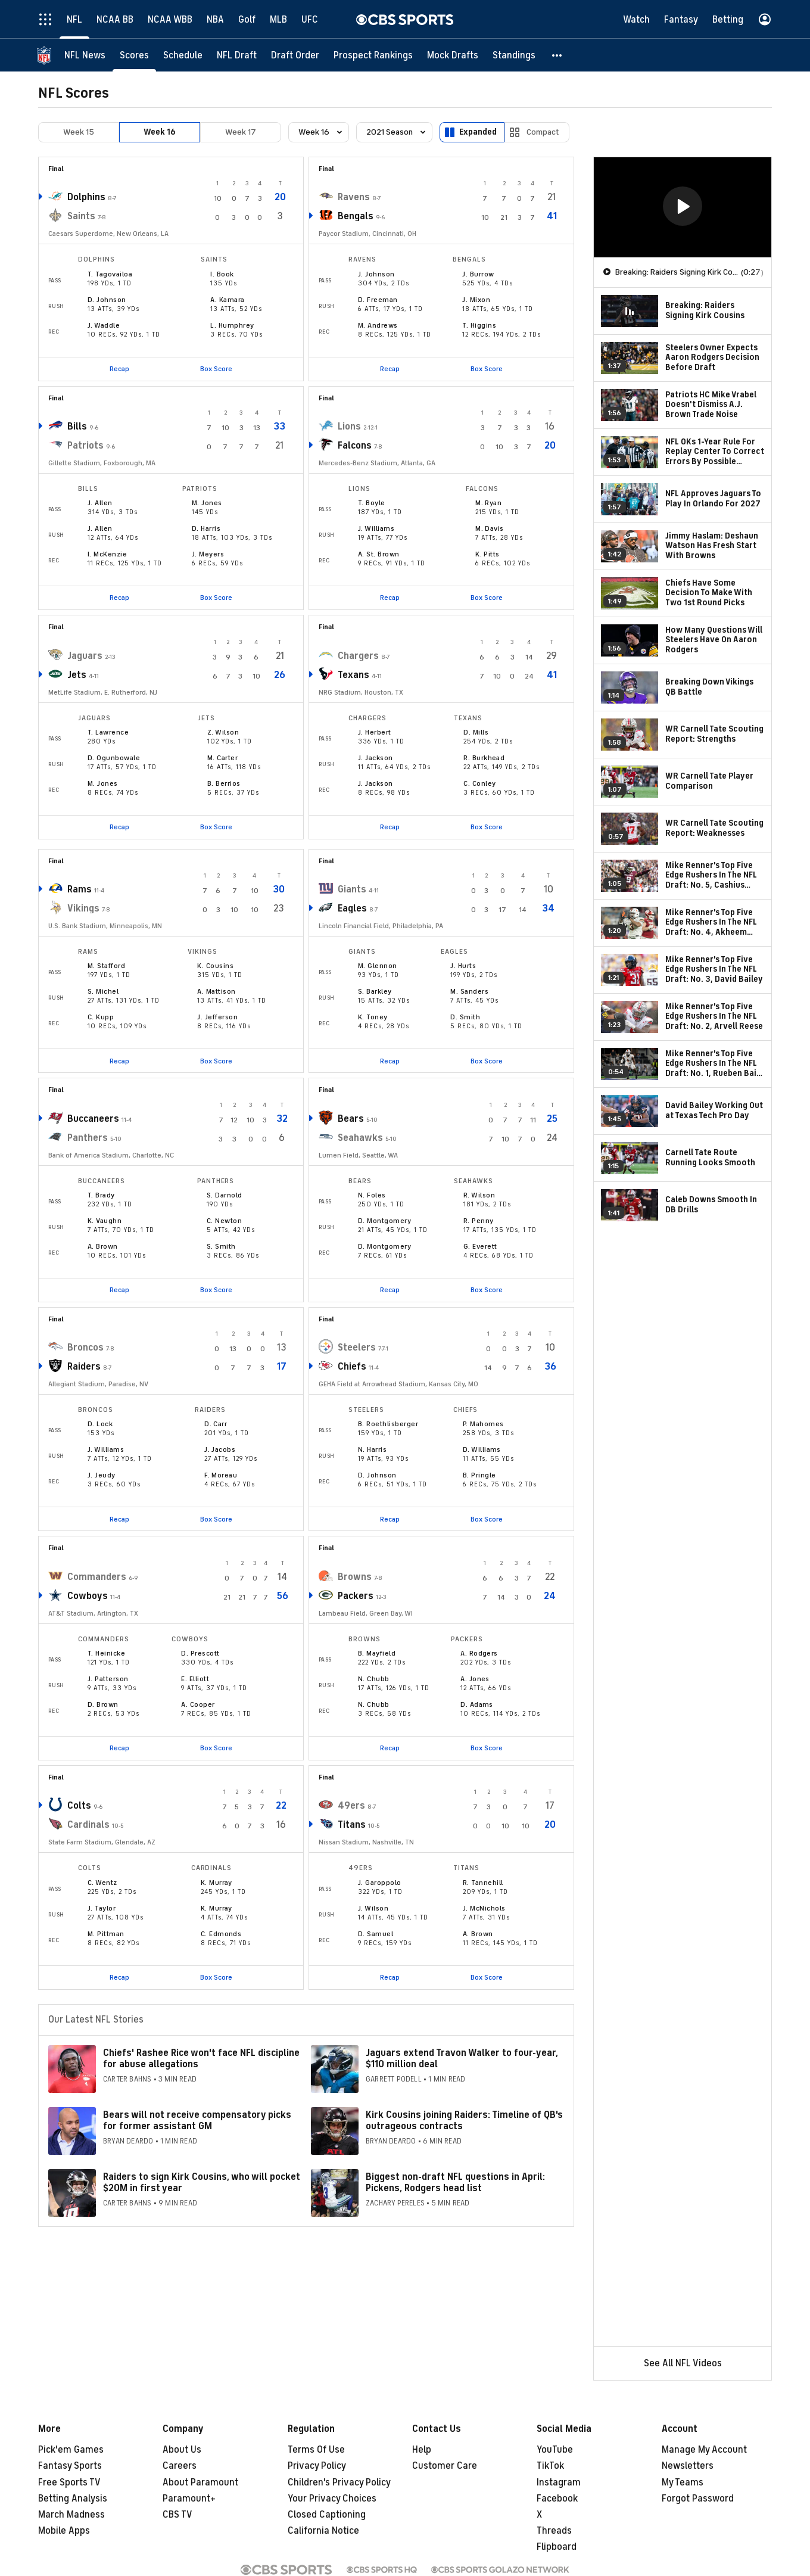  What do you see at coordinates (100, 502) in the screenshot?
I see `J. Allen` at bounding box center [100, 502].